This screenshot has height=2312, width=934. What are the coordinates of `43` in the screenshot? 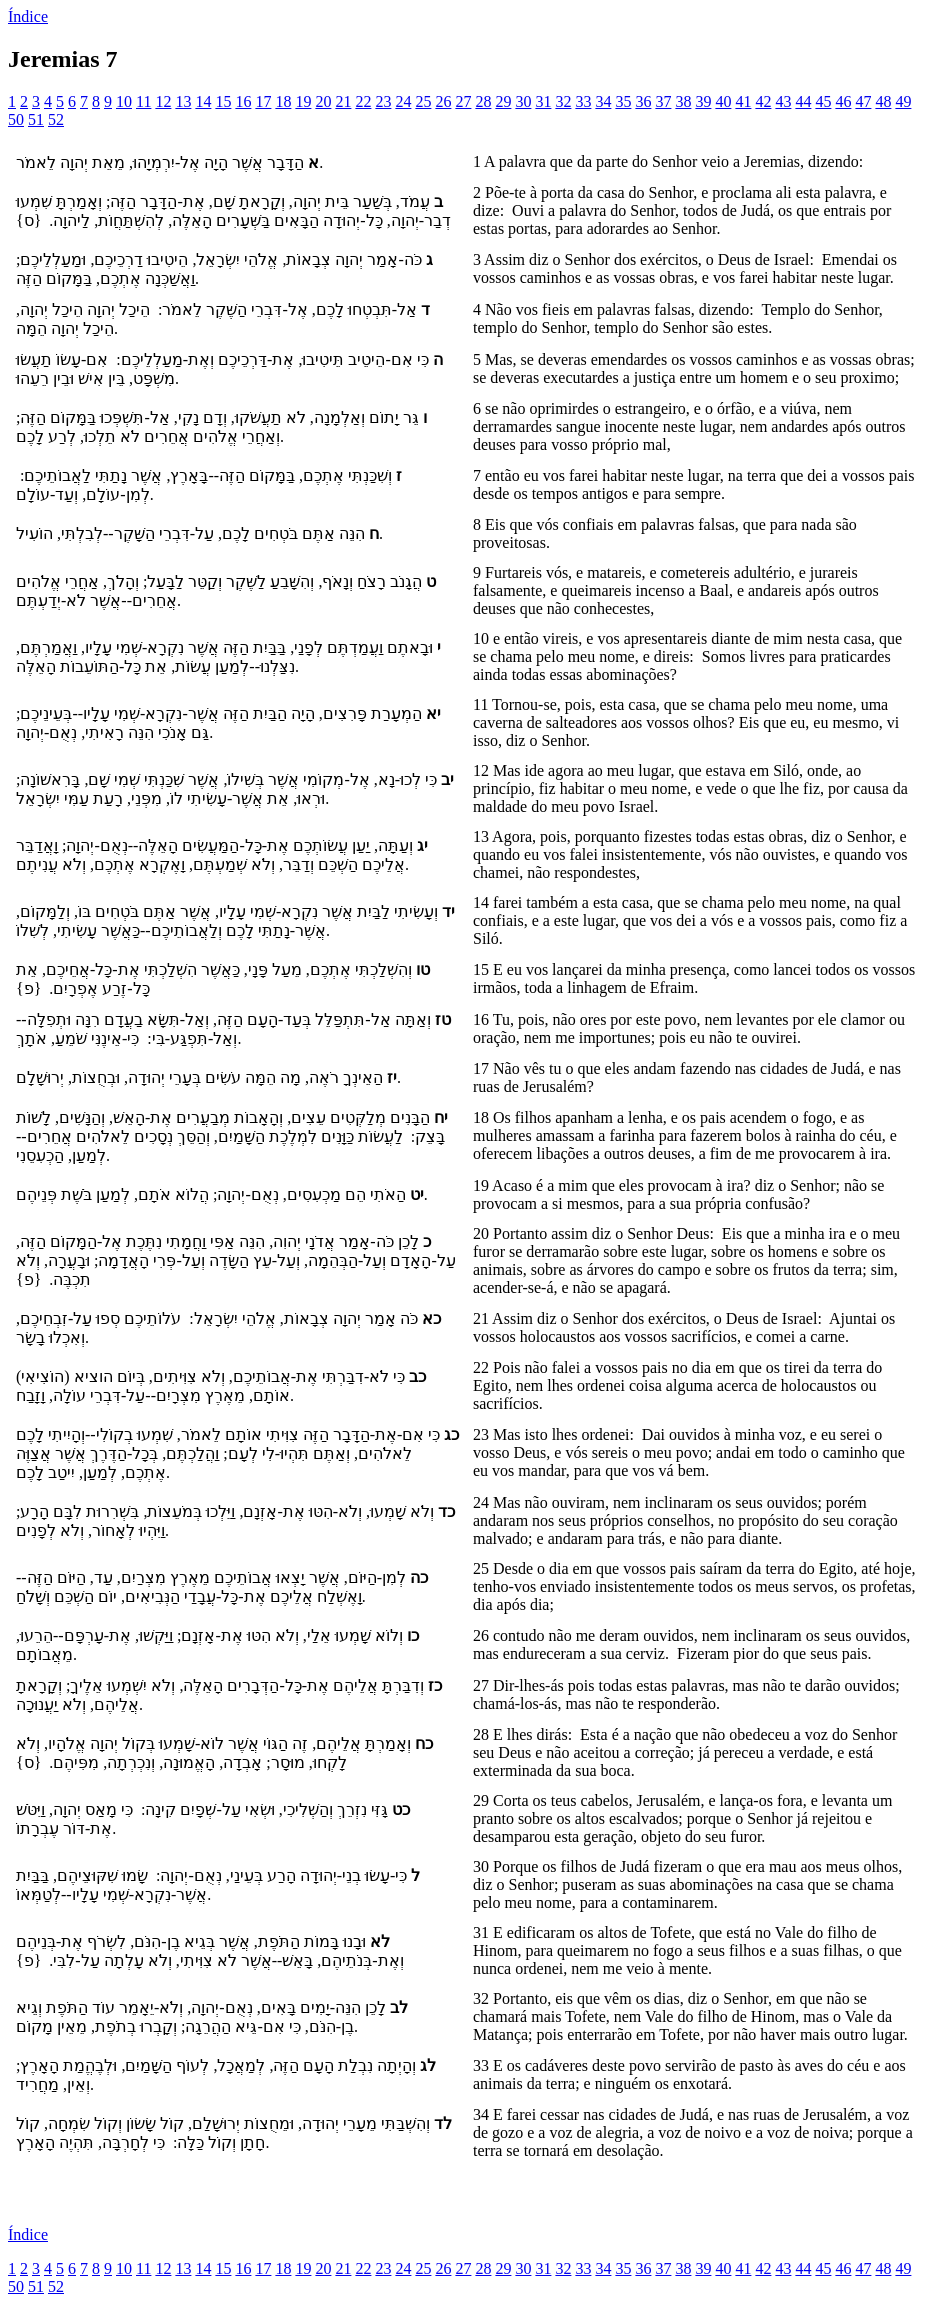 It's located at (783, 101).